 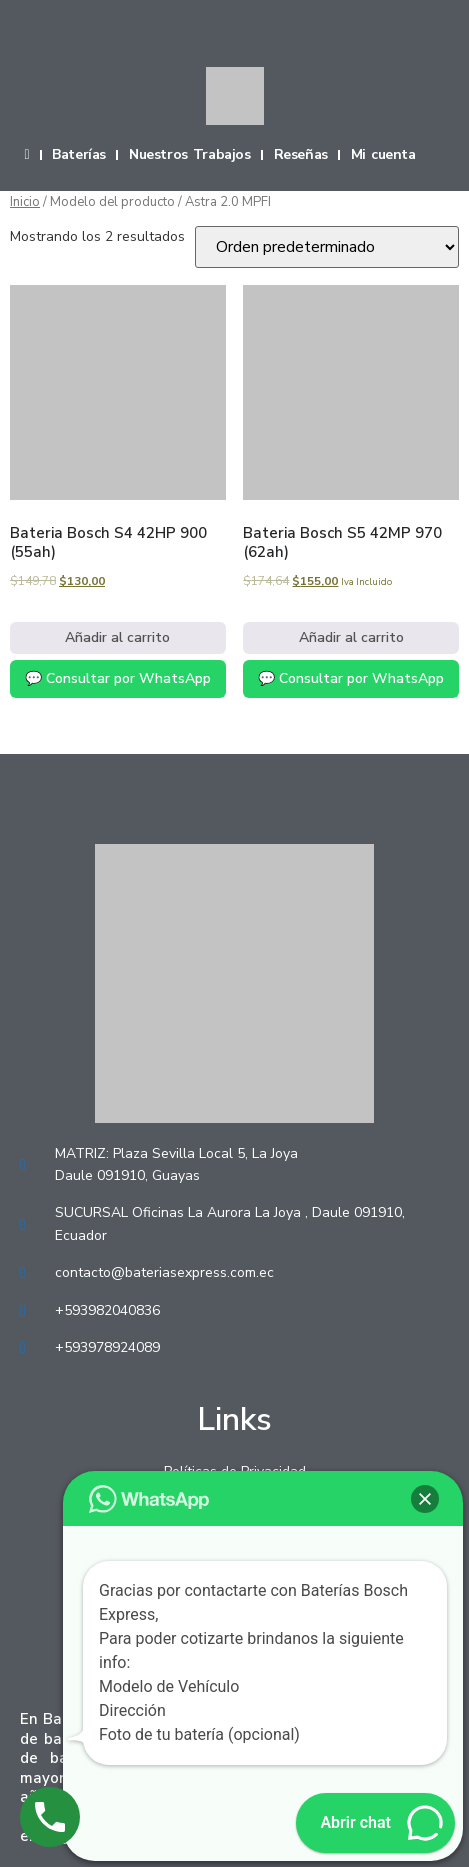 What do you see at coordinates (25, 202) in the screenshot?
I see `Inicio` at bounding box center [25, 202].